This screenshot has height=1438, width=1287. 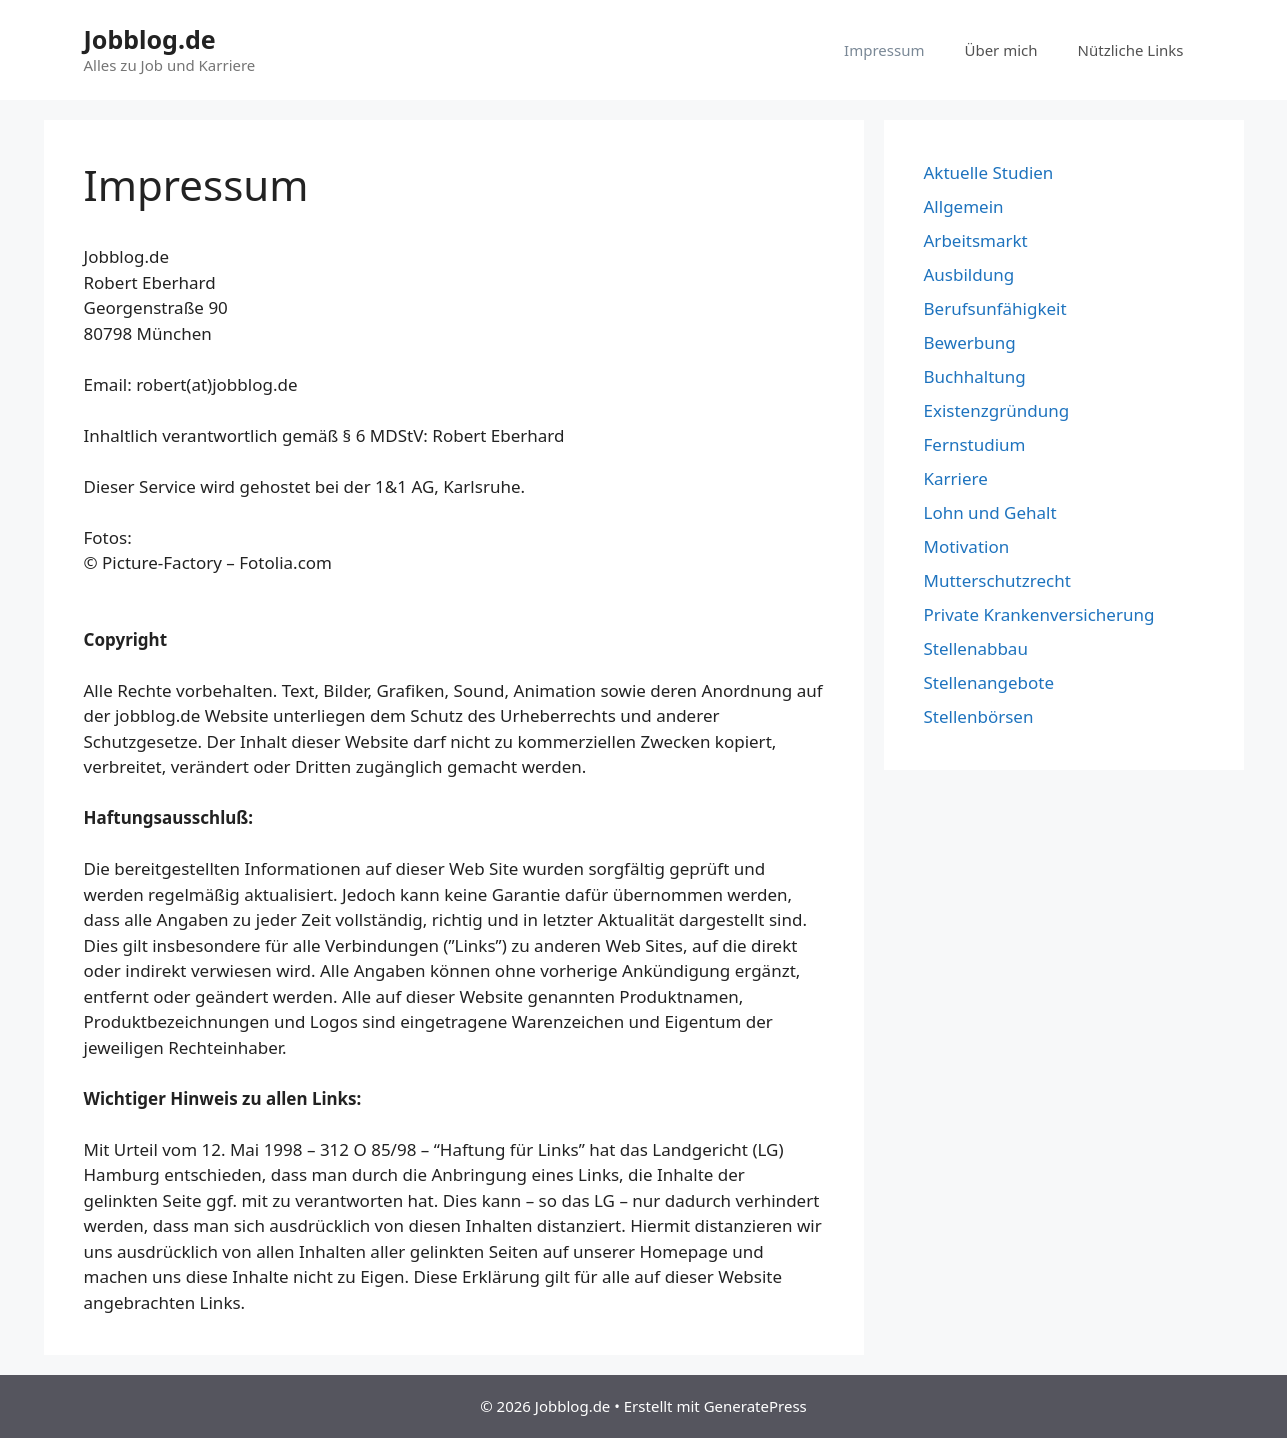 I want to click on Jobblog.de, so click(x=150, y=39).